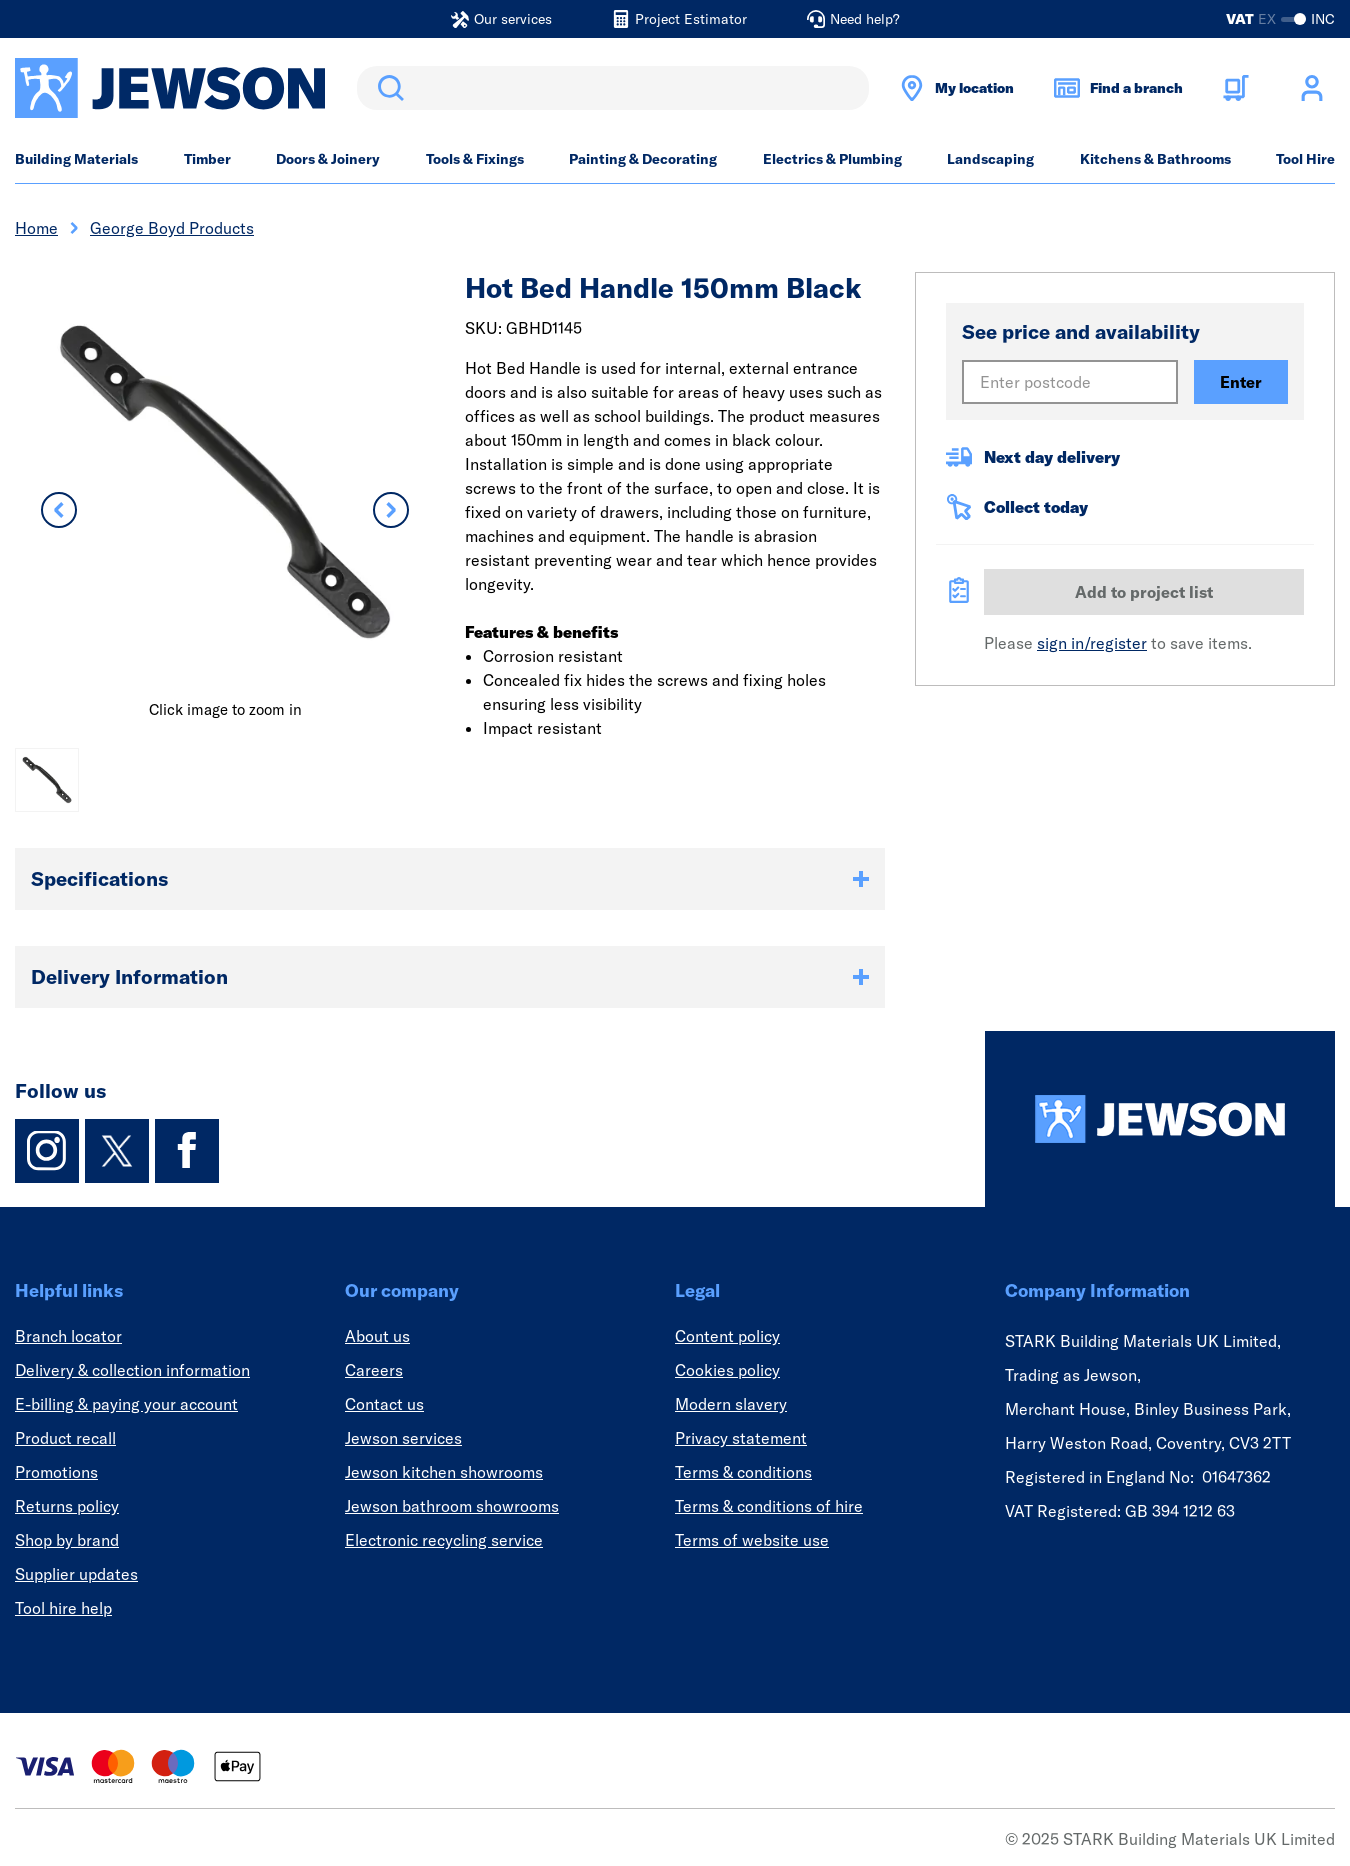 This screenshot has width=1350, height=1866. Describe the element at coordinates (132, 1370) in the screenshot. I see `Delivery & collection information` at that location.